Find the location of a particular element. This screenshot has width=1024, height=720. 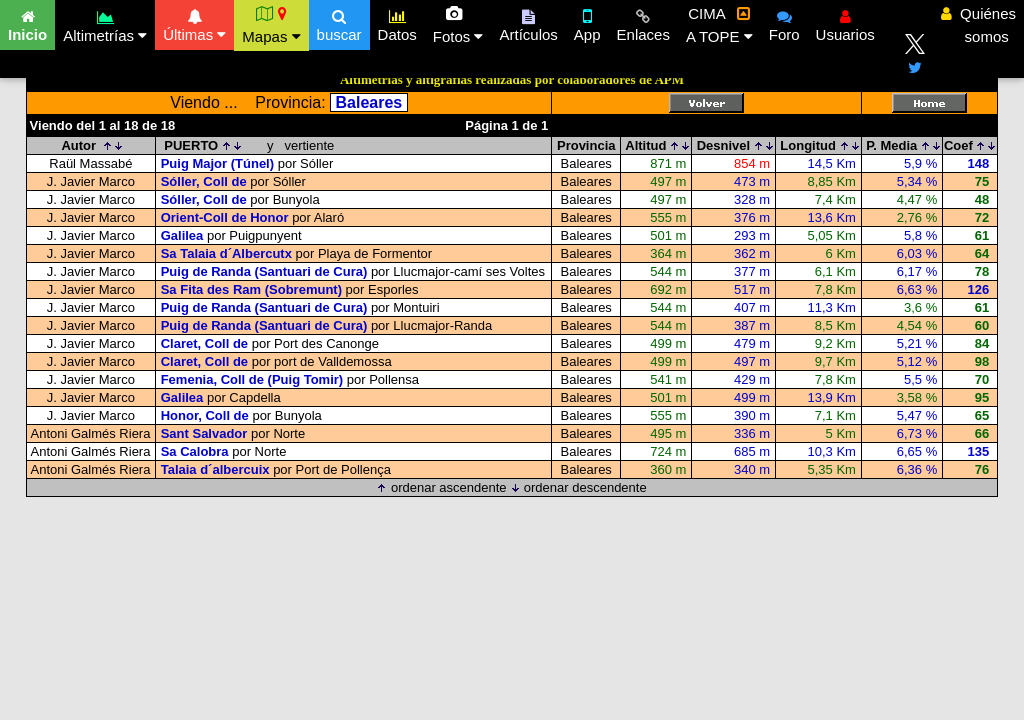

Sa Fita des Ram (Sobremunt) is located at coordinates (251, 289).